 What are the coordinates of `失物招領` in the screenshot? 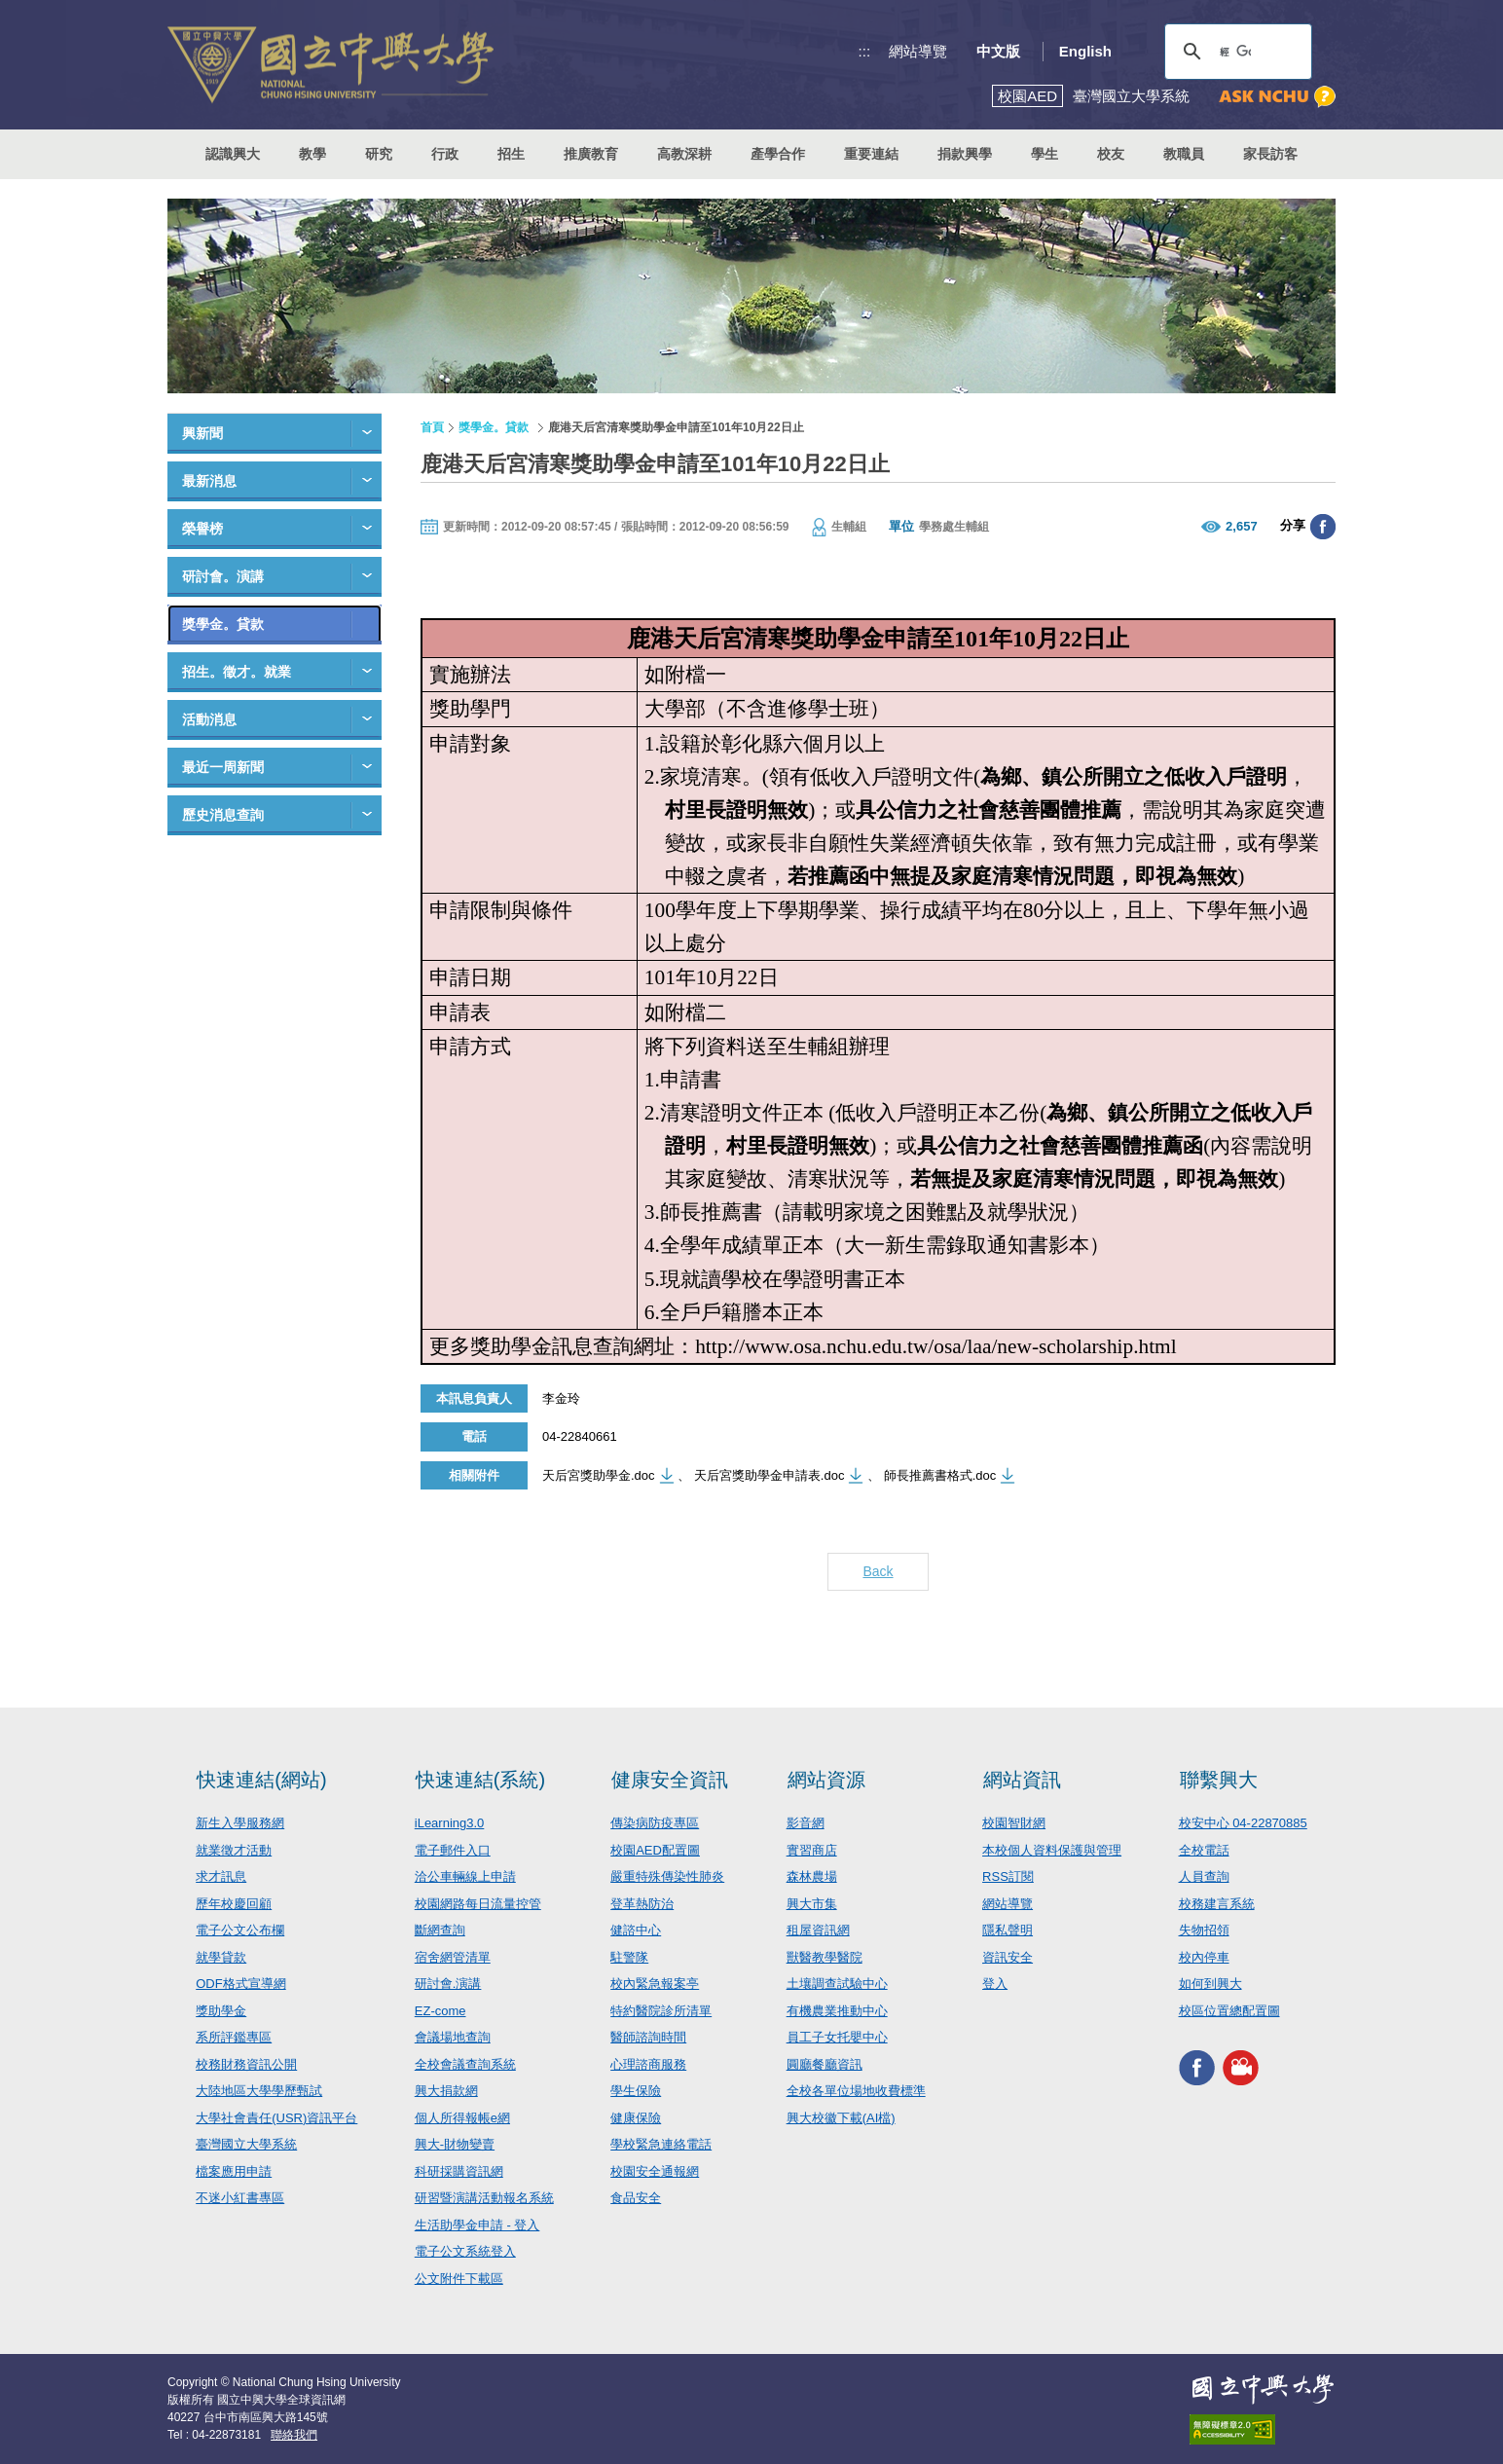 It's located at (1204, 1930).